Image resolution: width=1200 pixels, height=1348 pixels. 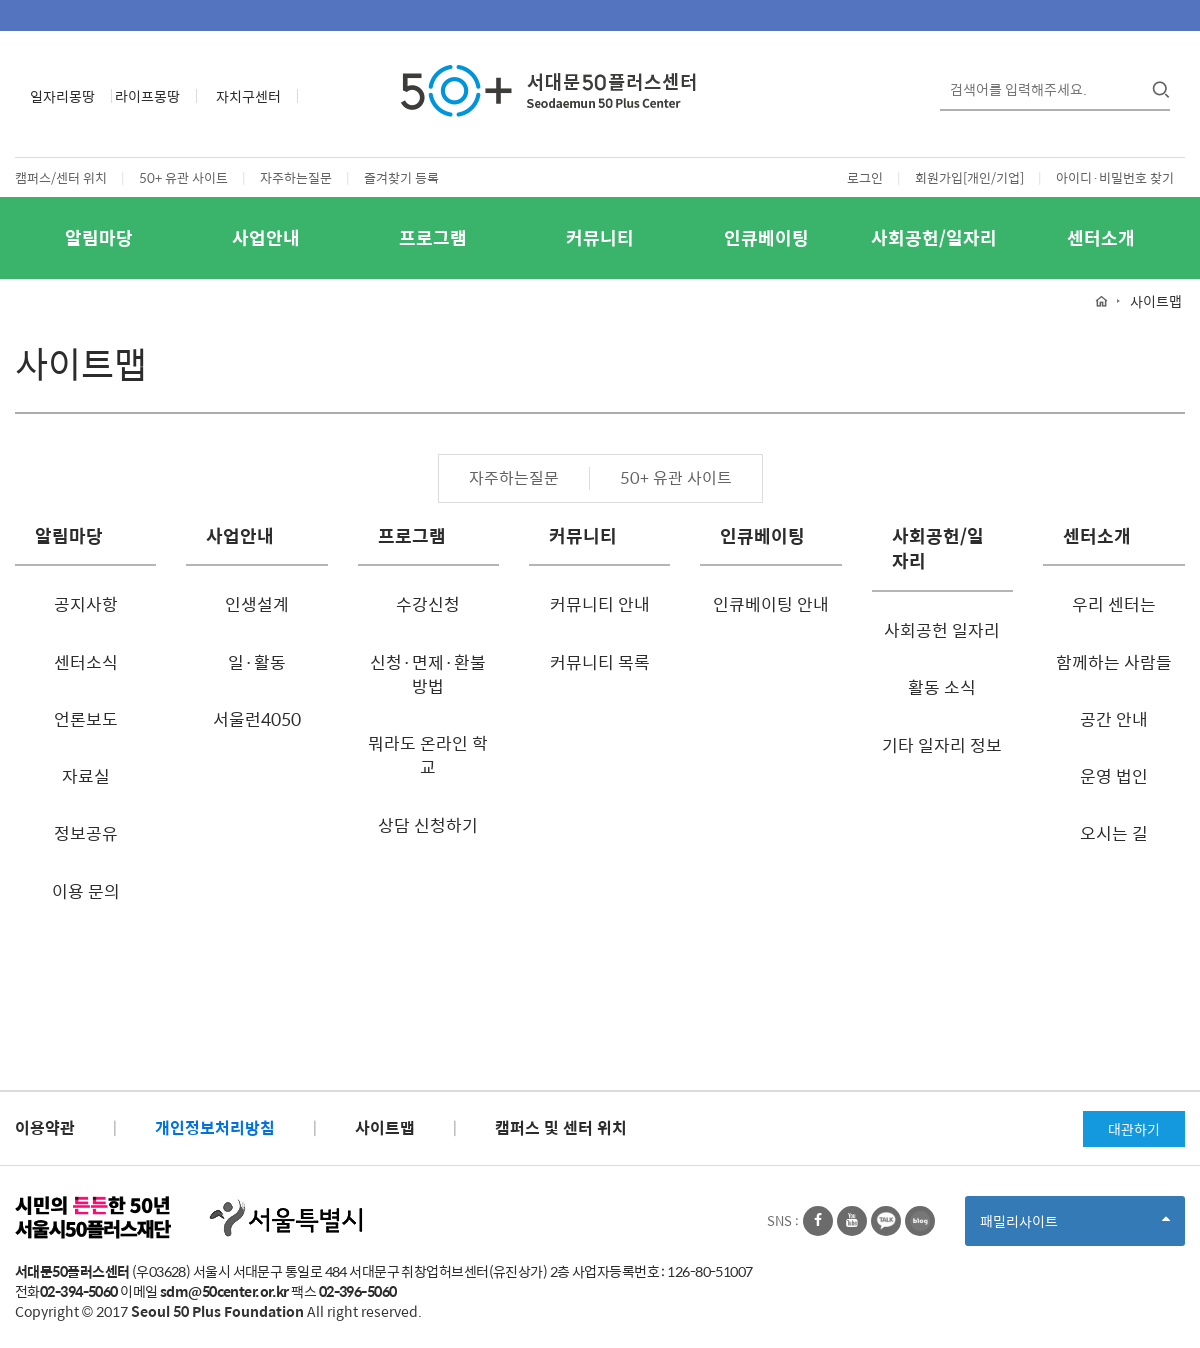 I want to click on 커뮤니티 안내, so click(x=600, y=604).